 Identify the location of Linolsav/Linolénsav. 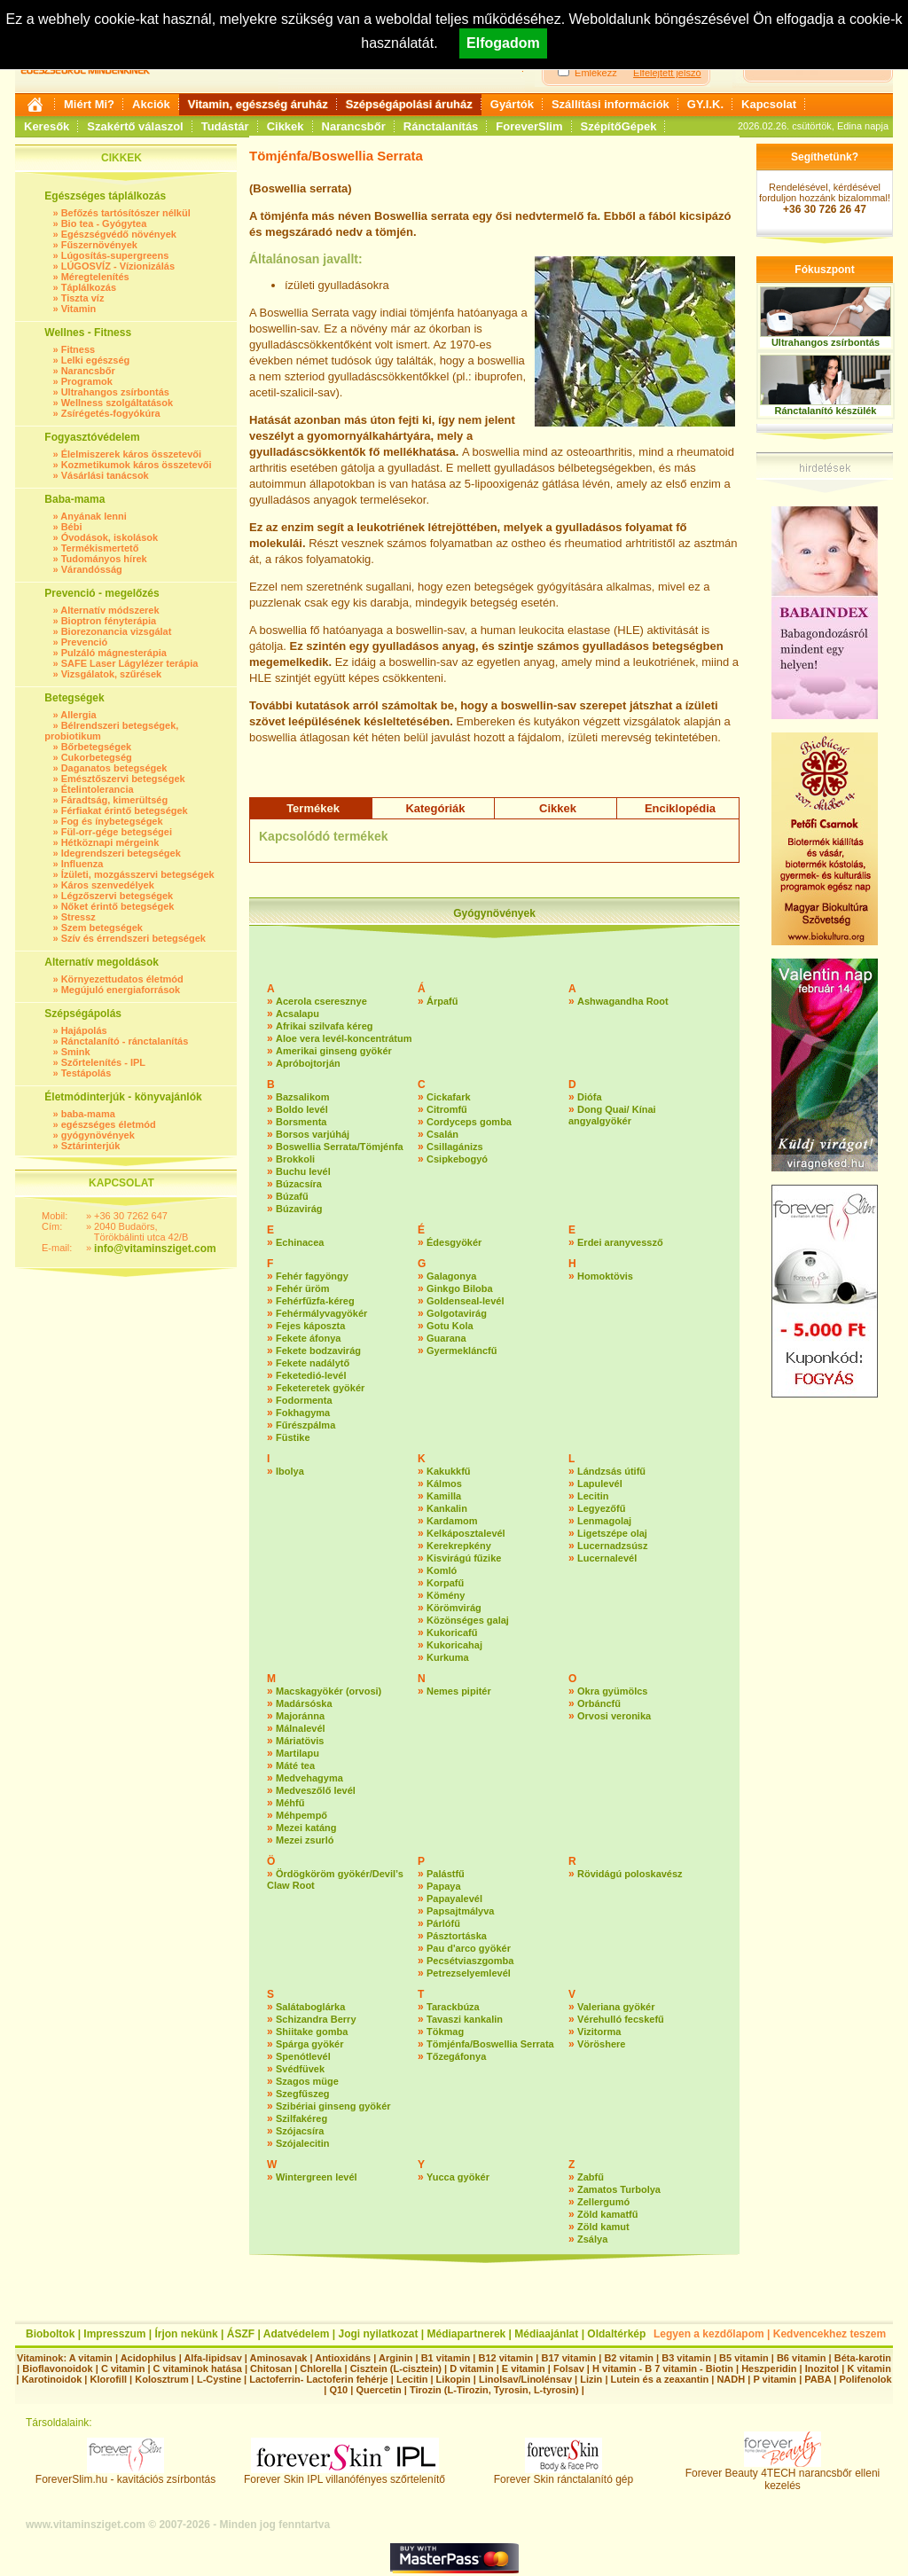
(525, 2379).